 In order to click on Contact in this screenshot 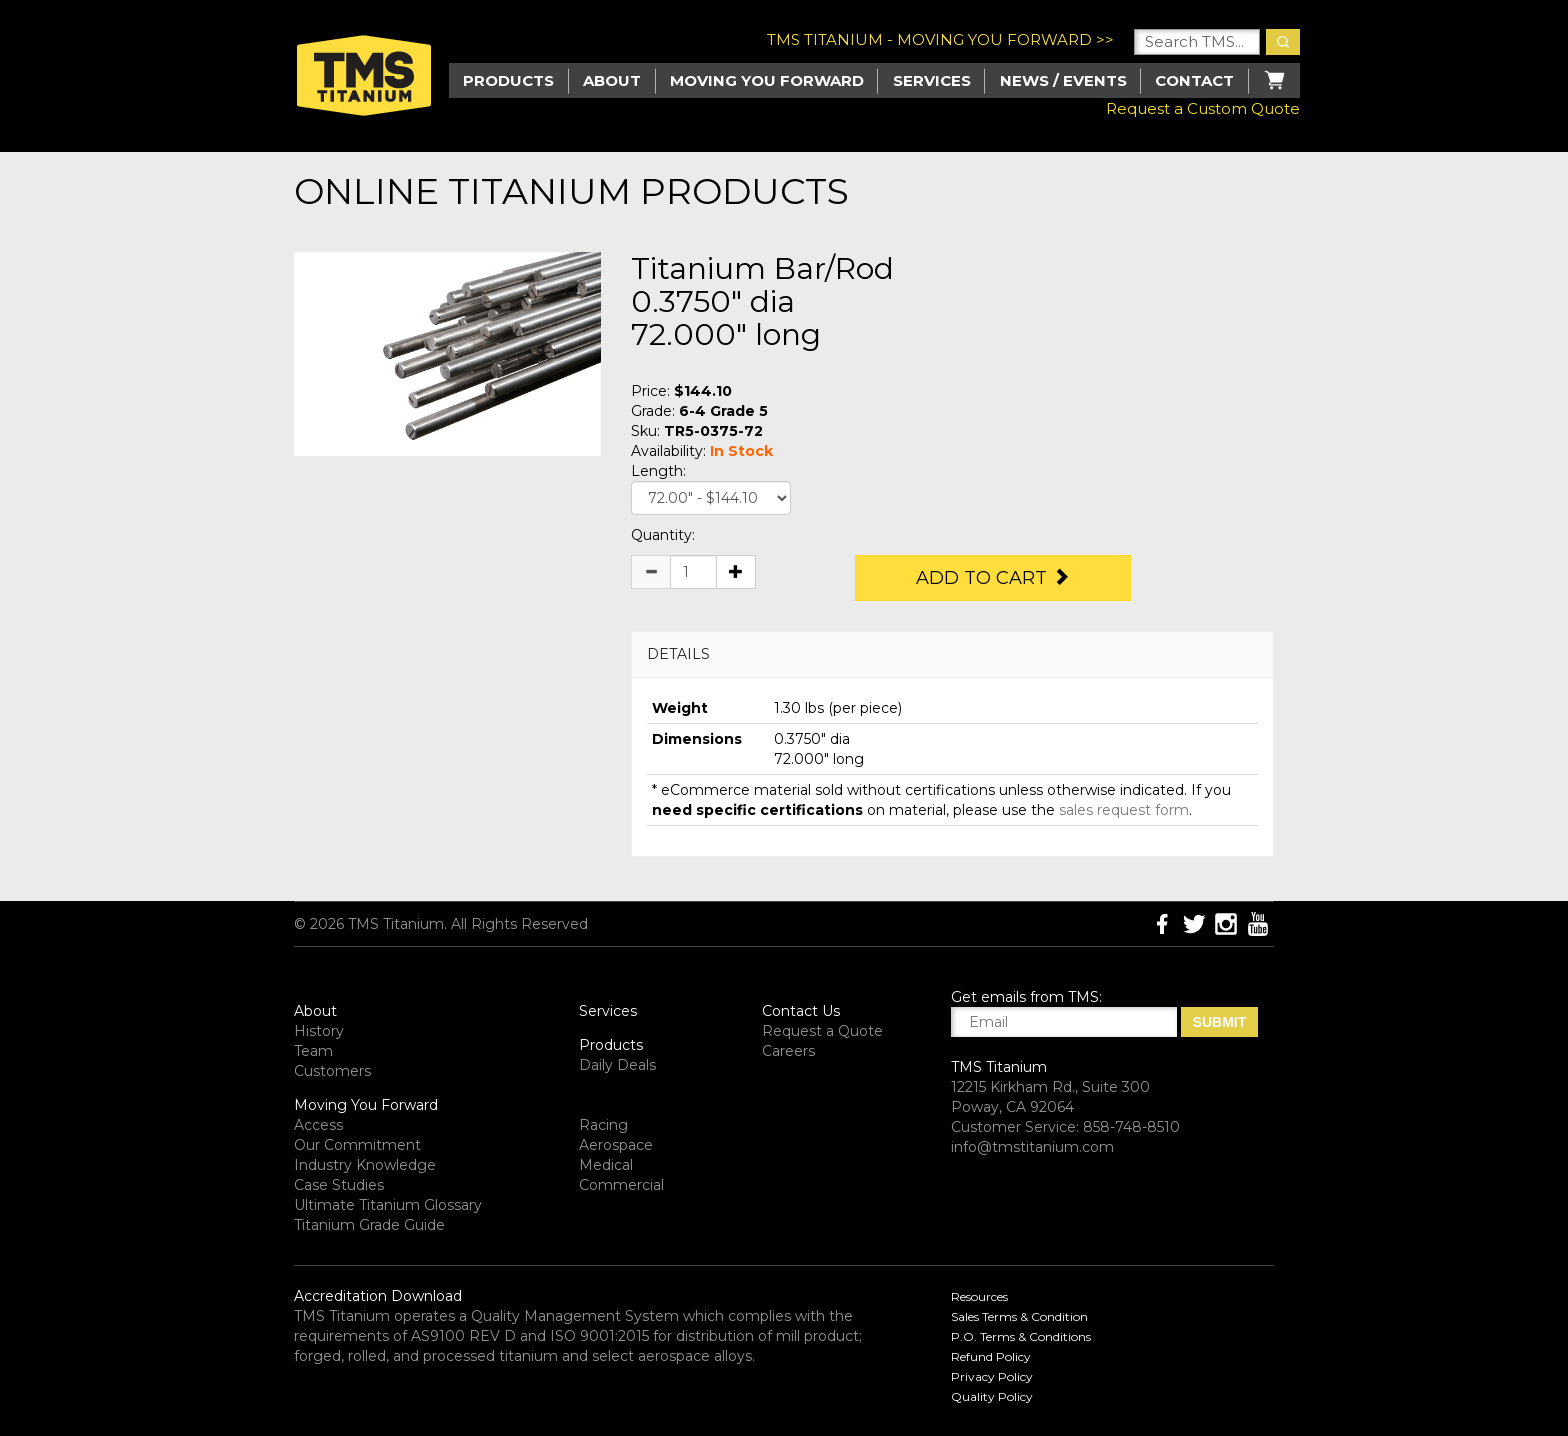, I will do `click(1194, 80)`.